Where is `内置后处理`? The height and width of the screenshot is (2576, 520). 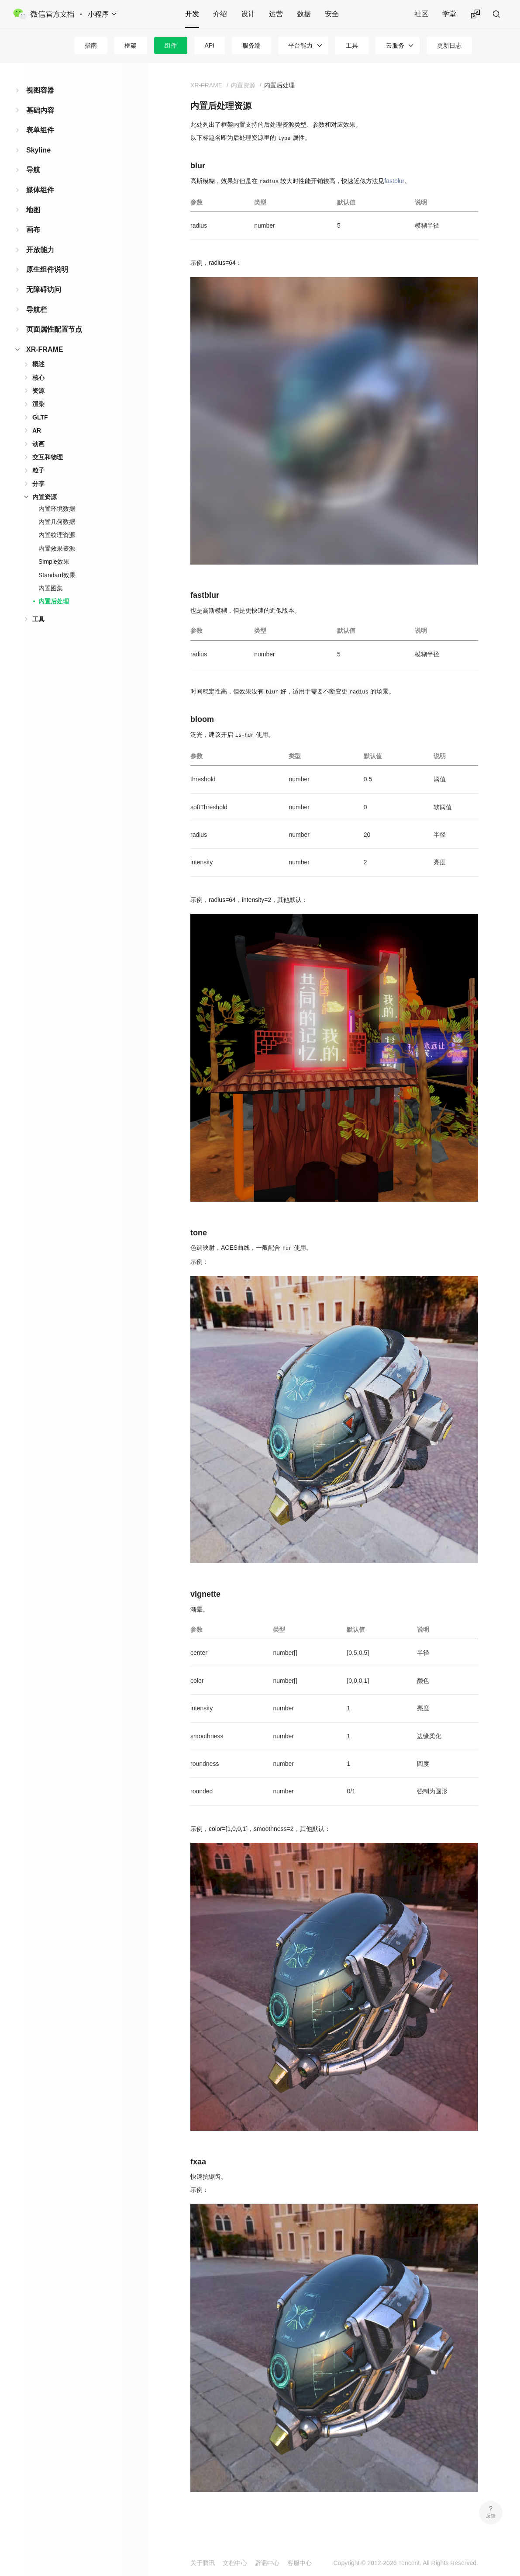 内置后处理 is located at coordinates (53, 601).